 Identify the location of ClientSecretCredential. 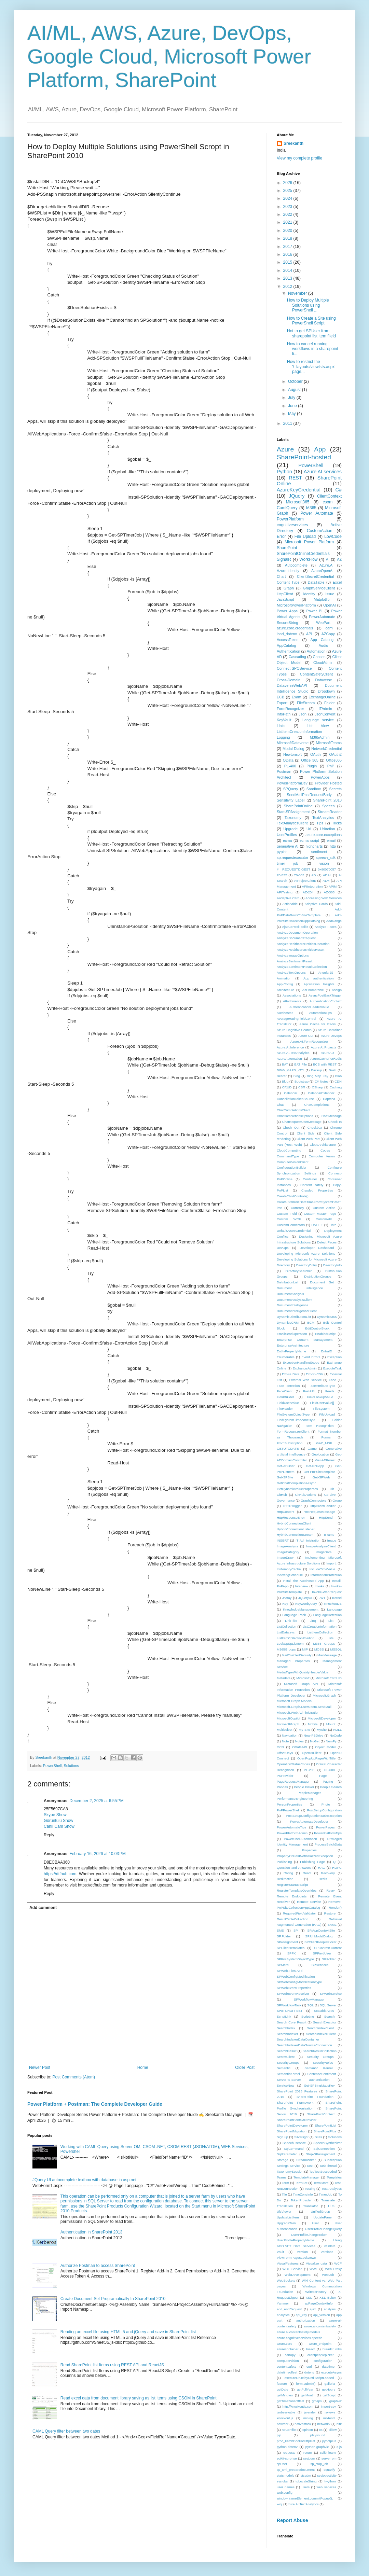
(315, 576).